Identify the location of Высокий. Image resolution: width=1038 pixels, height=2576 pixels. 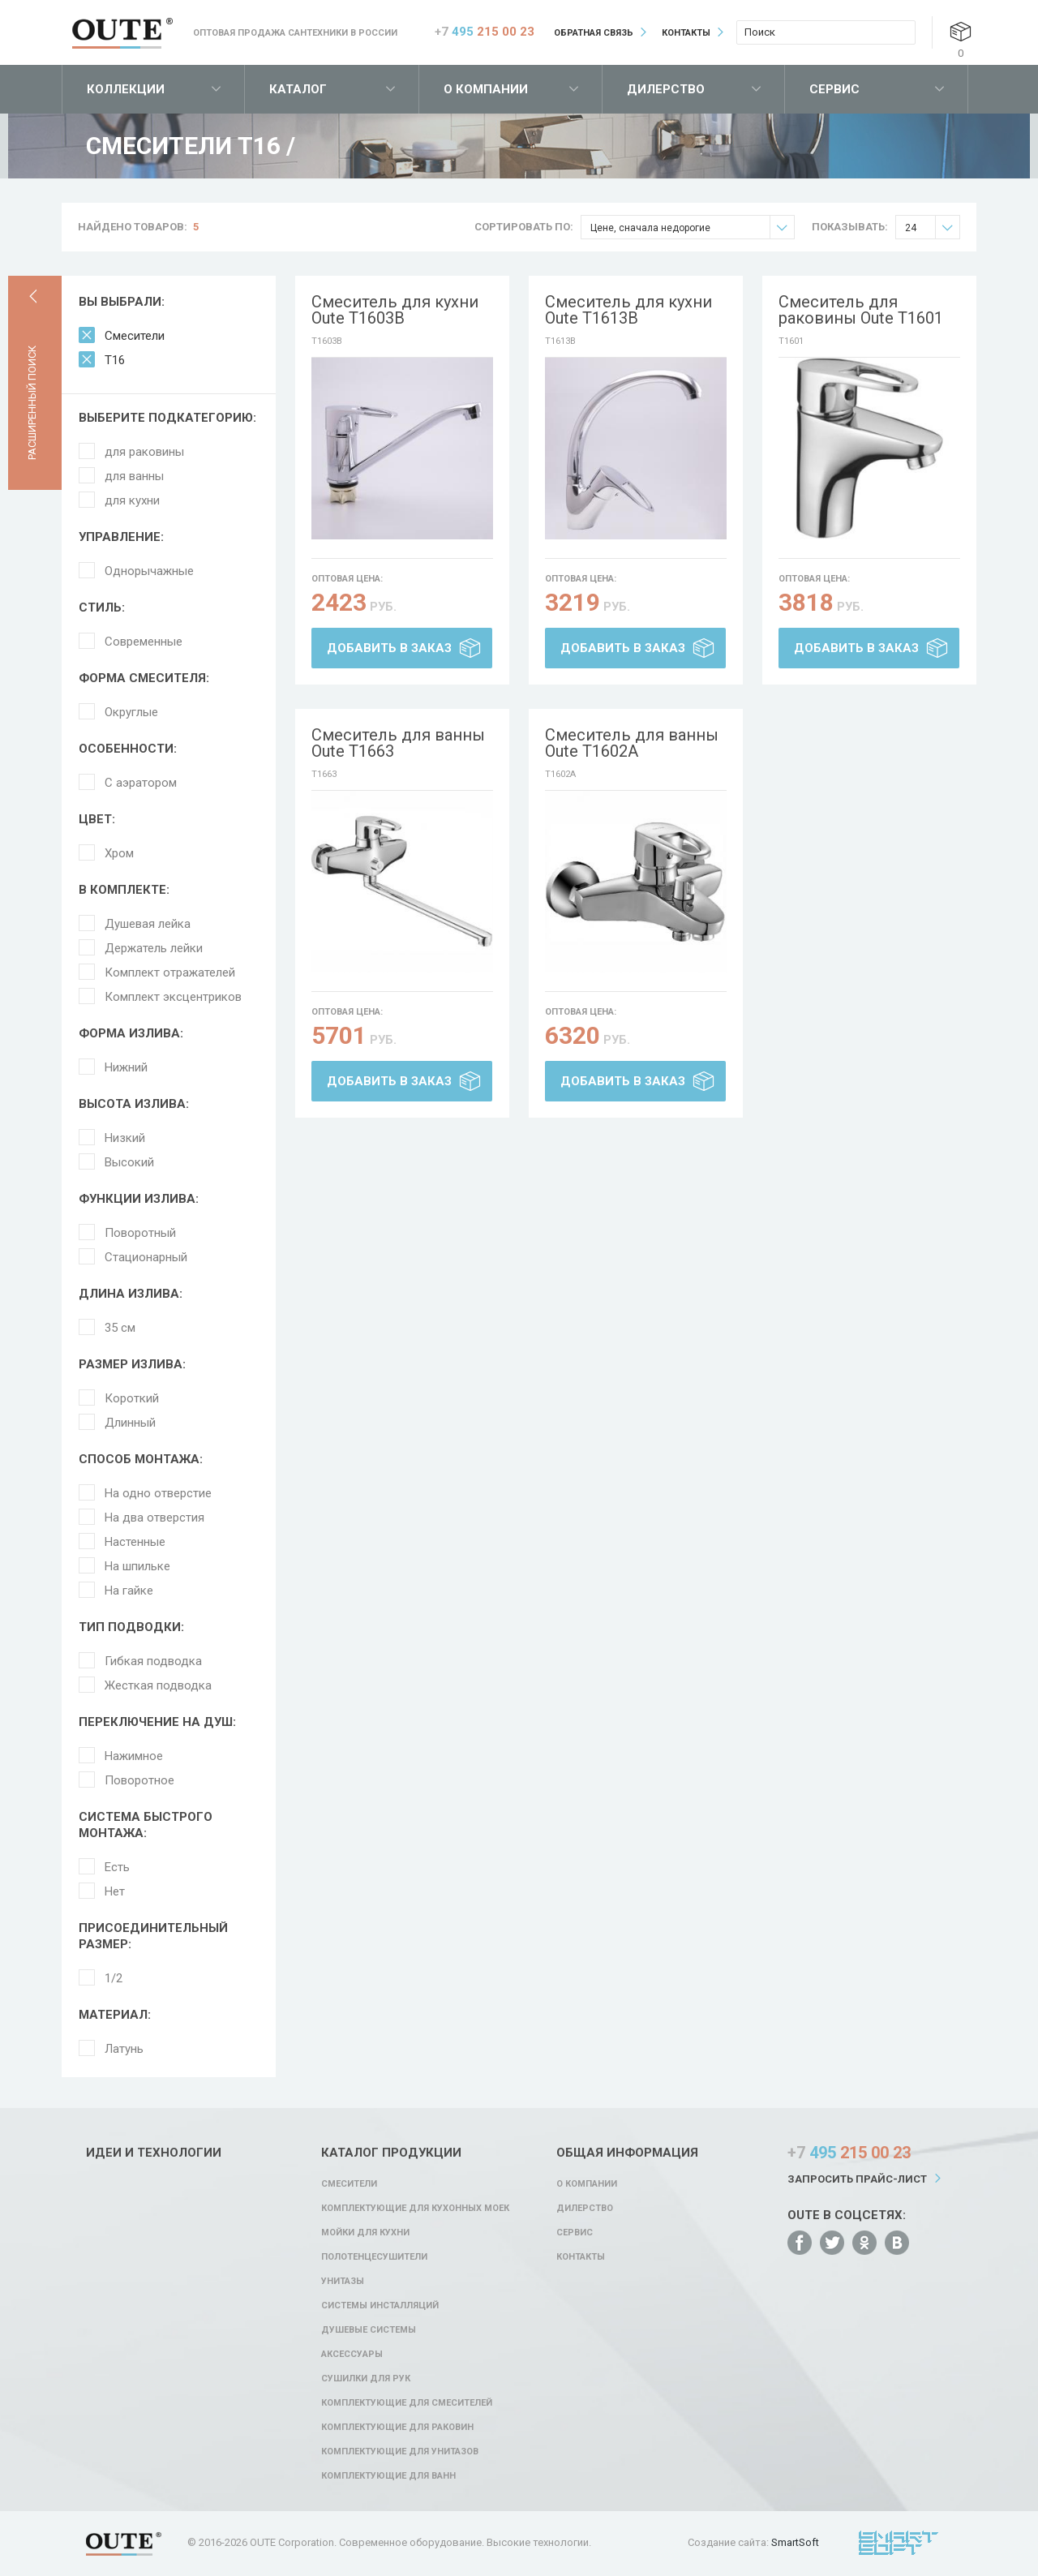
(129, 1162).